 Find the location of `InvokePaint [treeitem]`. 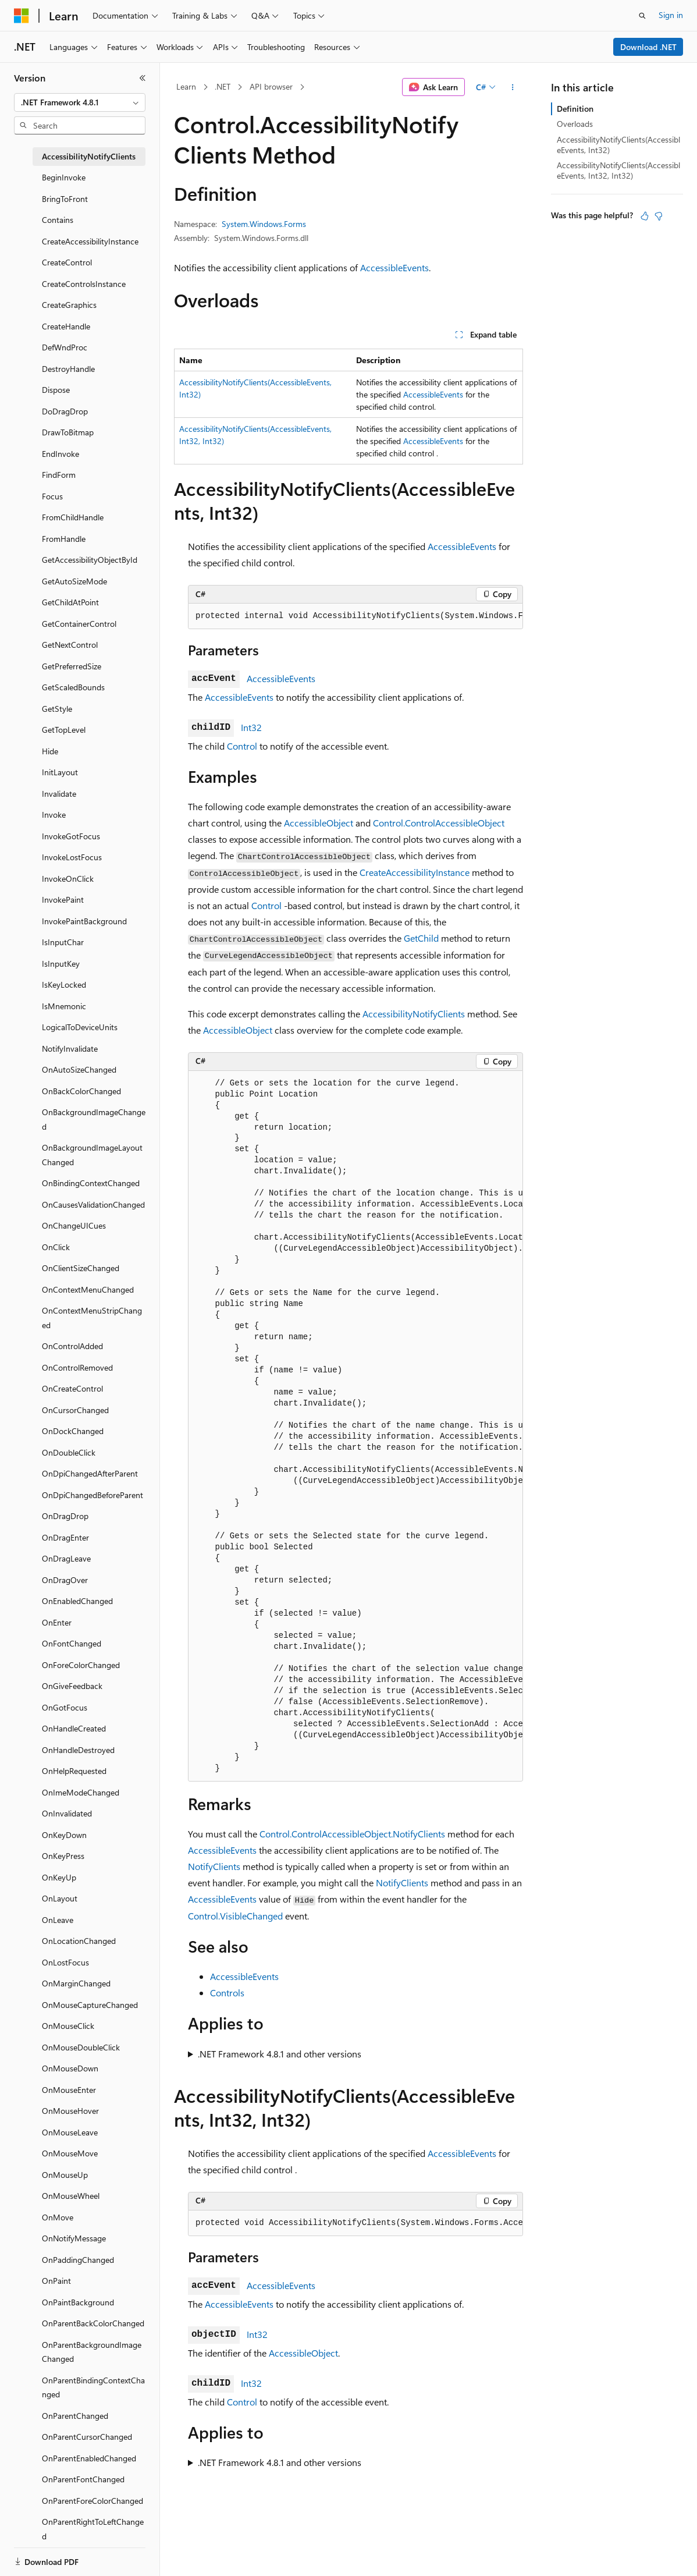

InvokePaint [treeitem] is located at coordinates (63, 899).